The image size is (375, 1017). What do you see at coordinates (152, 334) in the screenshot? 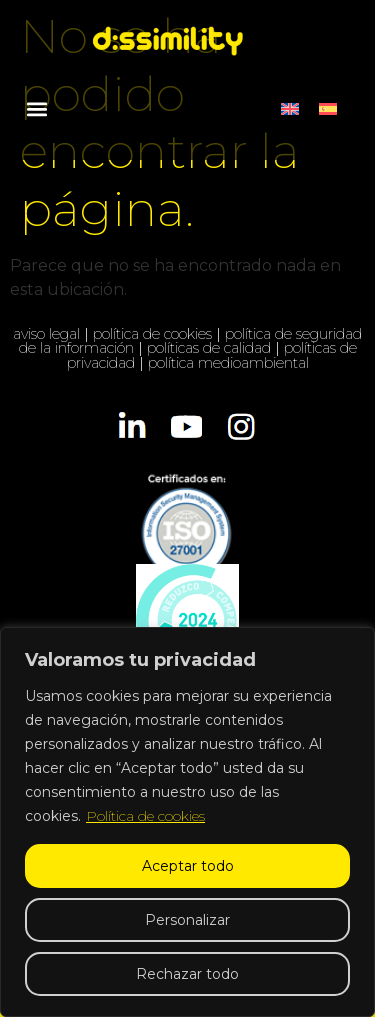
I see `política de cookies` at bounding box center [152, 334].